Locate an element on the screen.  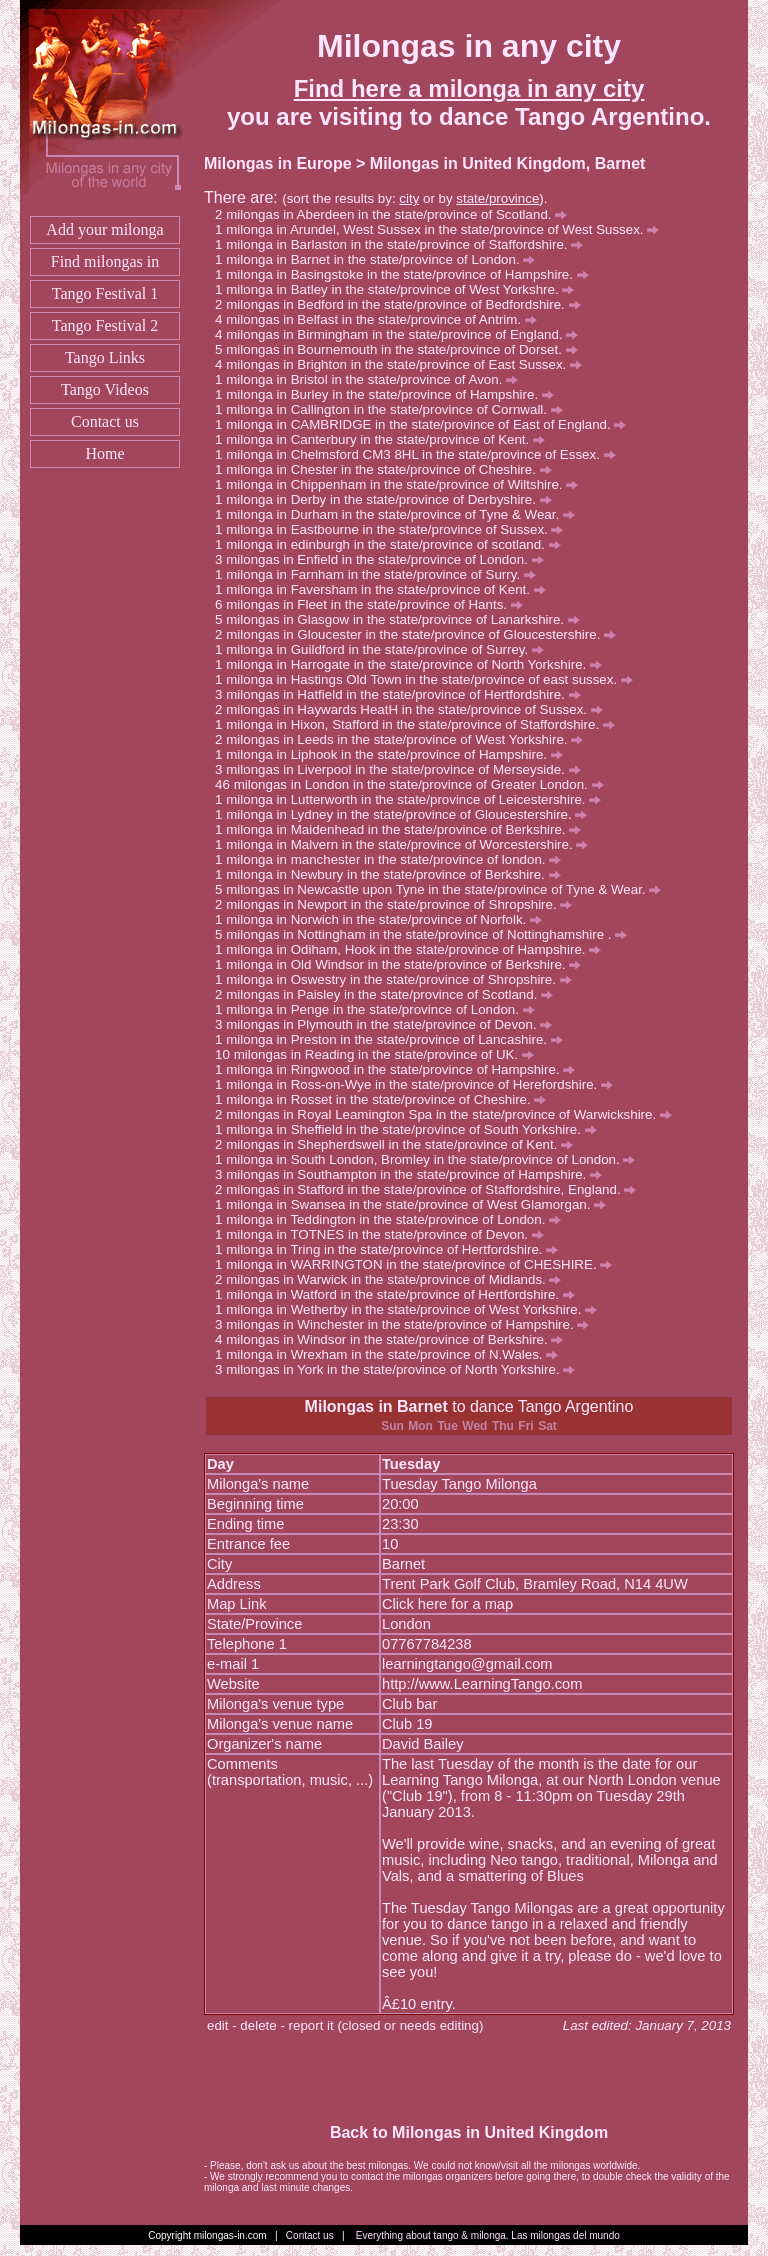
Tango Festival 1 is located at coordinates (105, 293).